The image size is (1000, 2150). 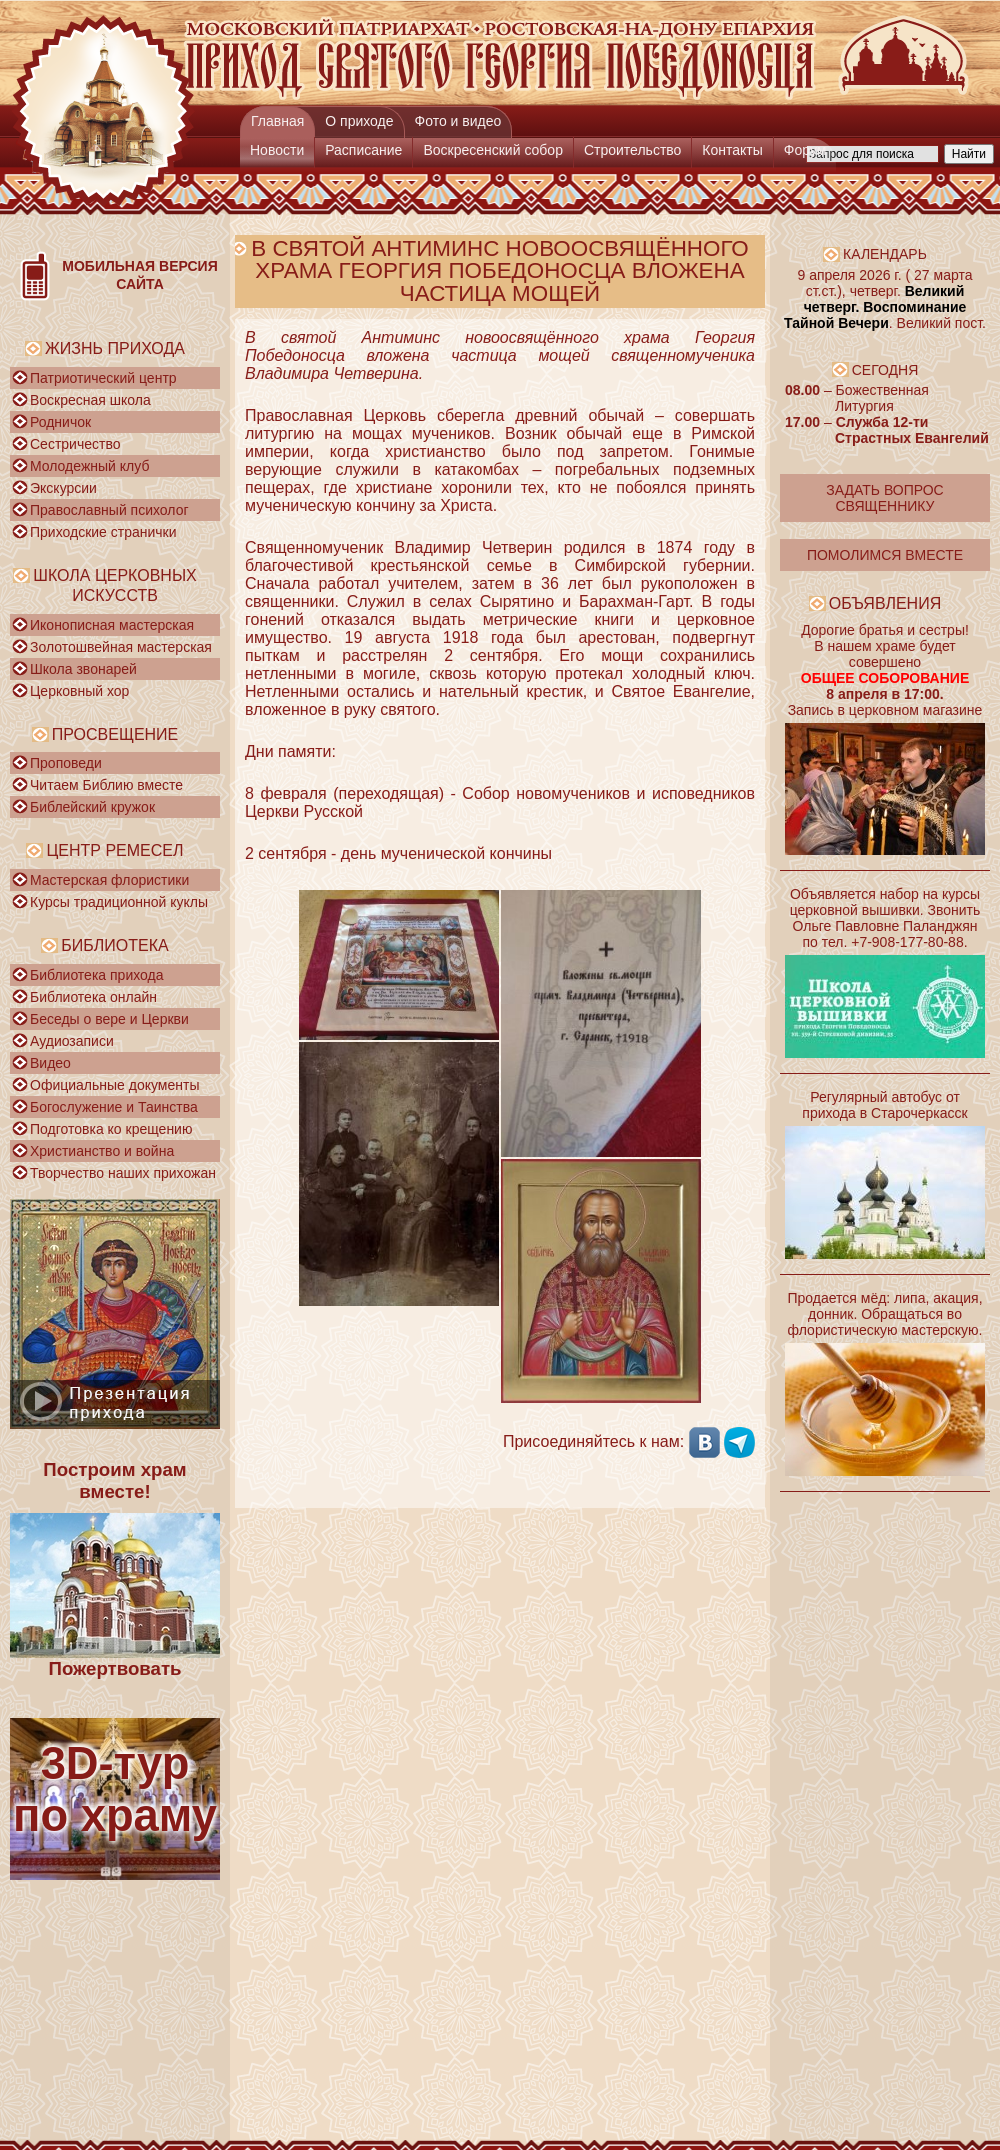 I want to click on Родничок, so click(x=60, y=422).